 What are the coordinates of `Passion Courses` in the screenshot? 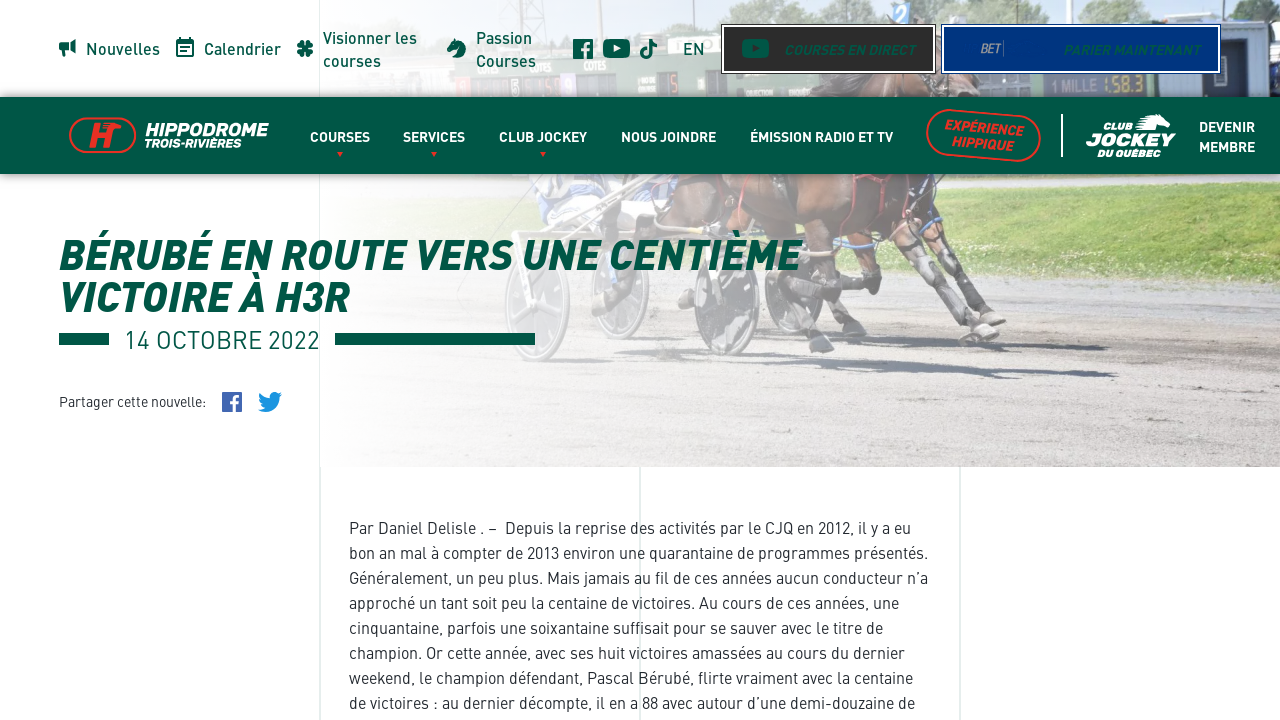 It's located at (506, 49).